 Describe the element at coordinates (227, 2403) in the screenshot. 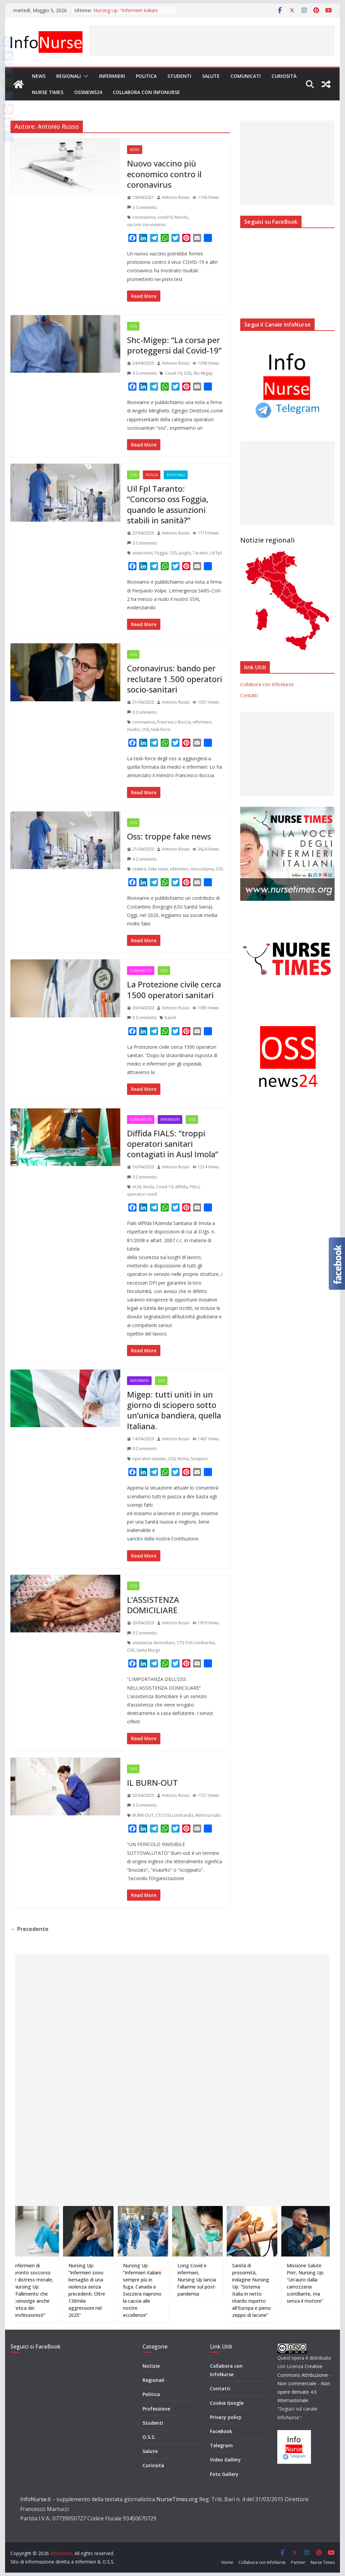

I see `Cookie Google` at that location.